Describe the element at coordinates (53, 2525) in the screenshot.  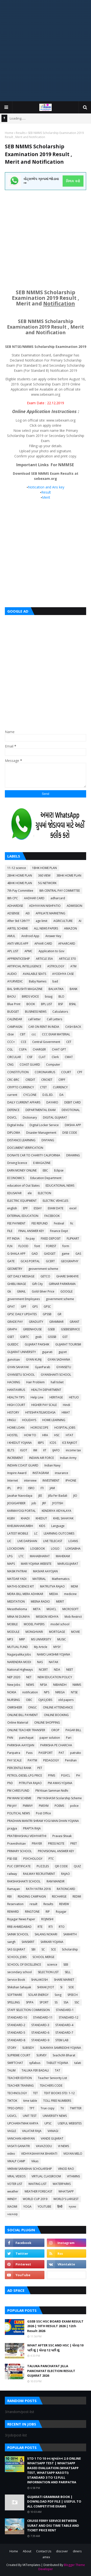
I see `CRUISE FERRY SERVICE BETWEEN SURAT AND DIU TIME TABLE AND TICKET PRICE RENT` at that location.